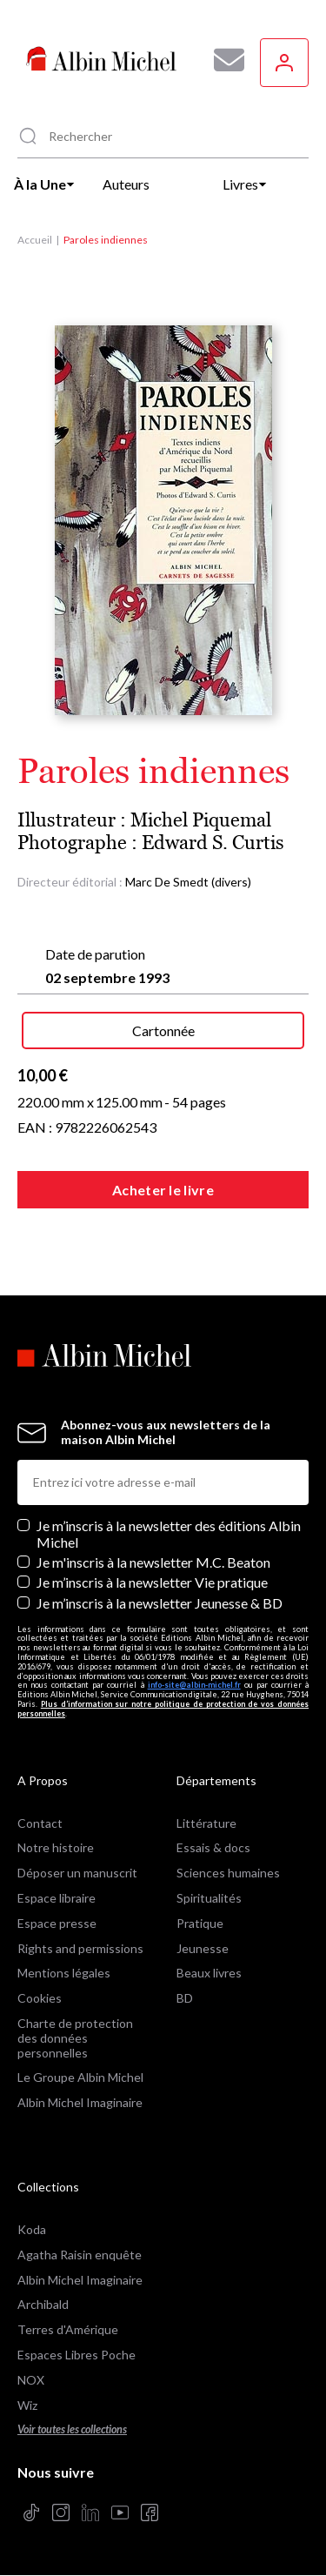  What do you see at coordinates (194, 1684) in the screenshot?
I see `info-site@albin-michel.fr` at bounding box center [194, 1684].